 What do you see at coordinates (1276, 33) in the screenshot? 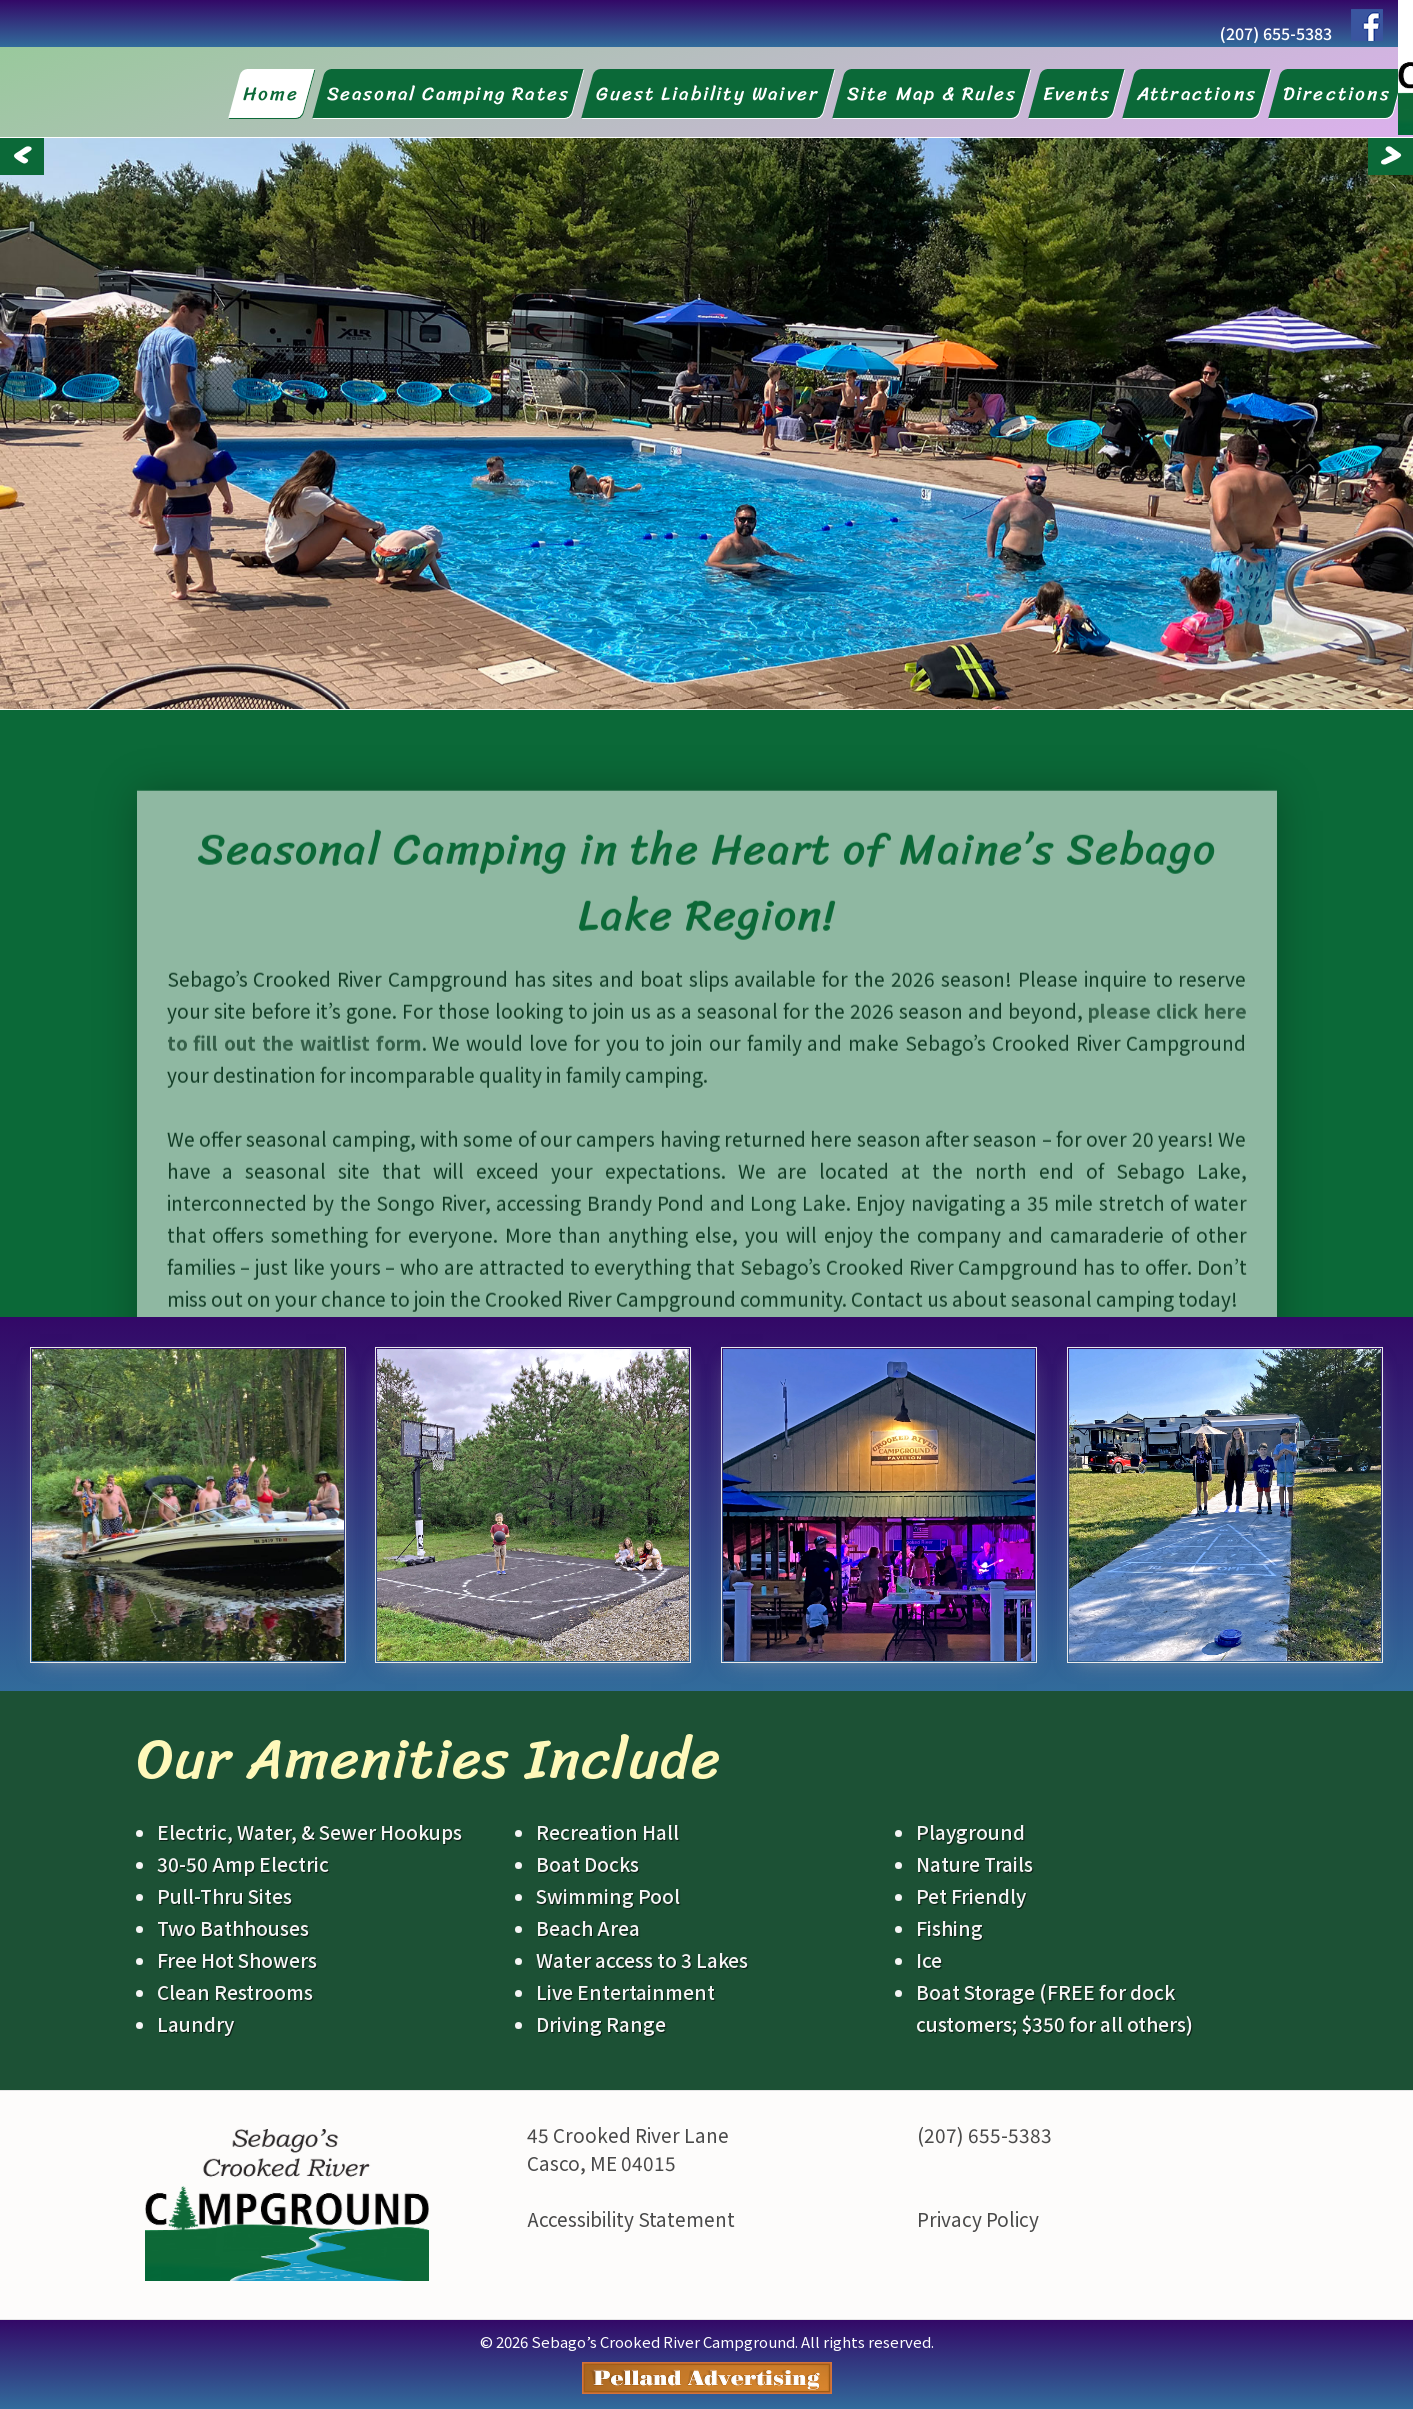
I see `(207) 655-5383` at bounding box center [1276, 33].